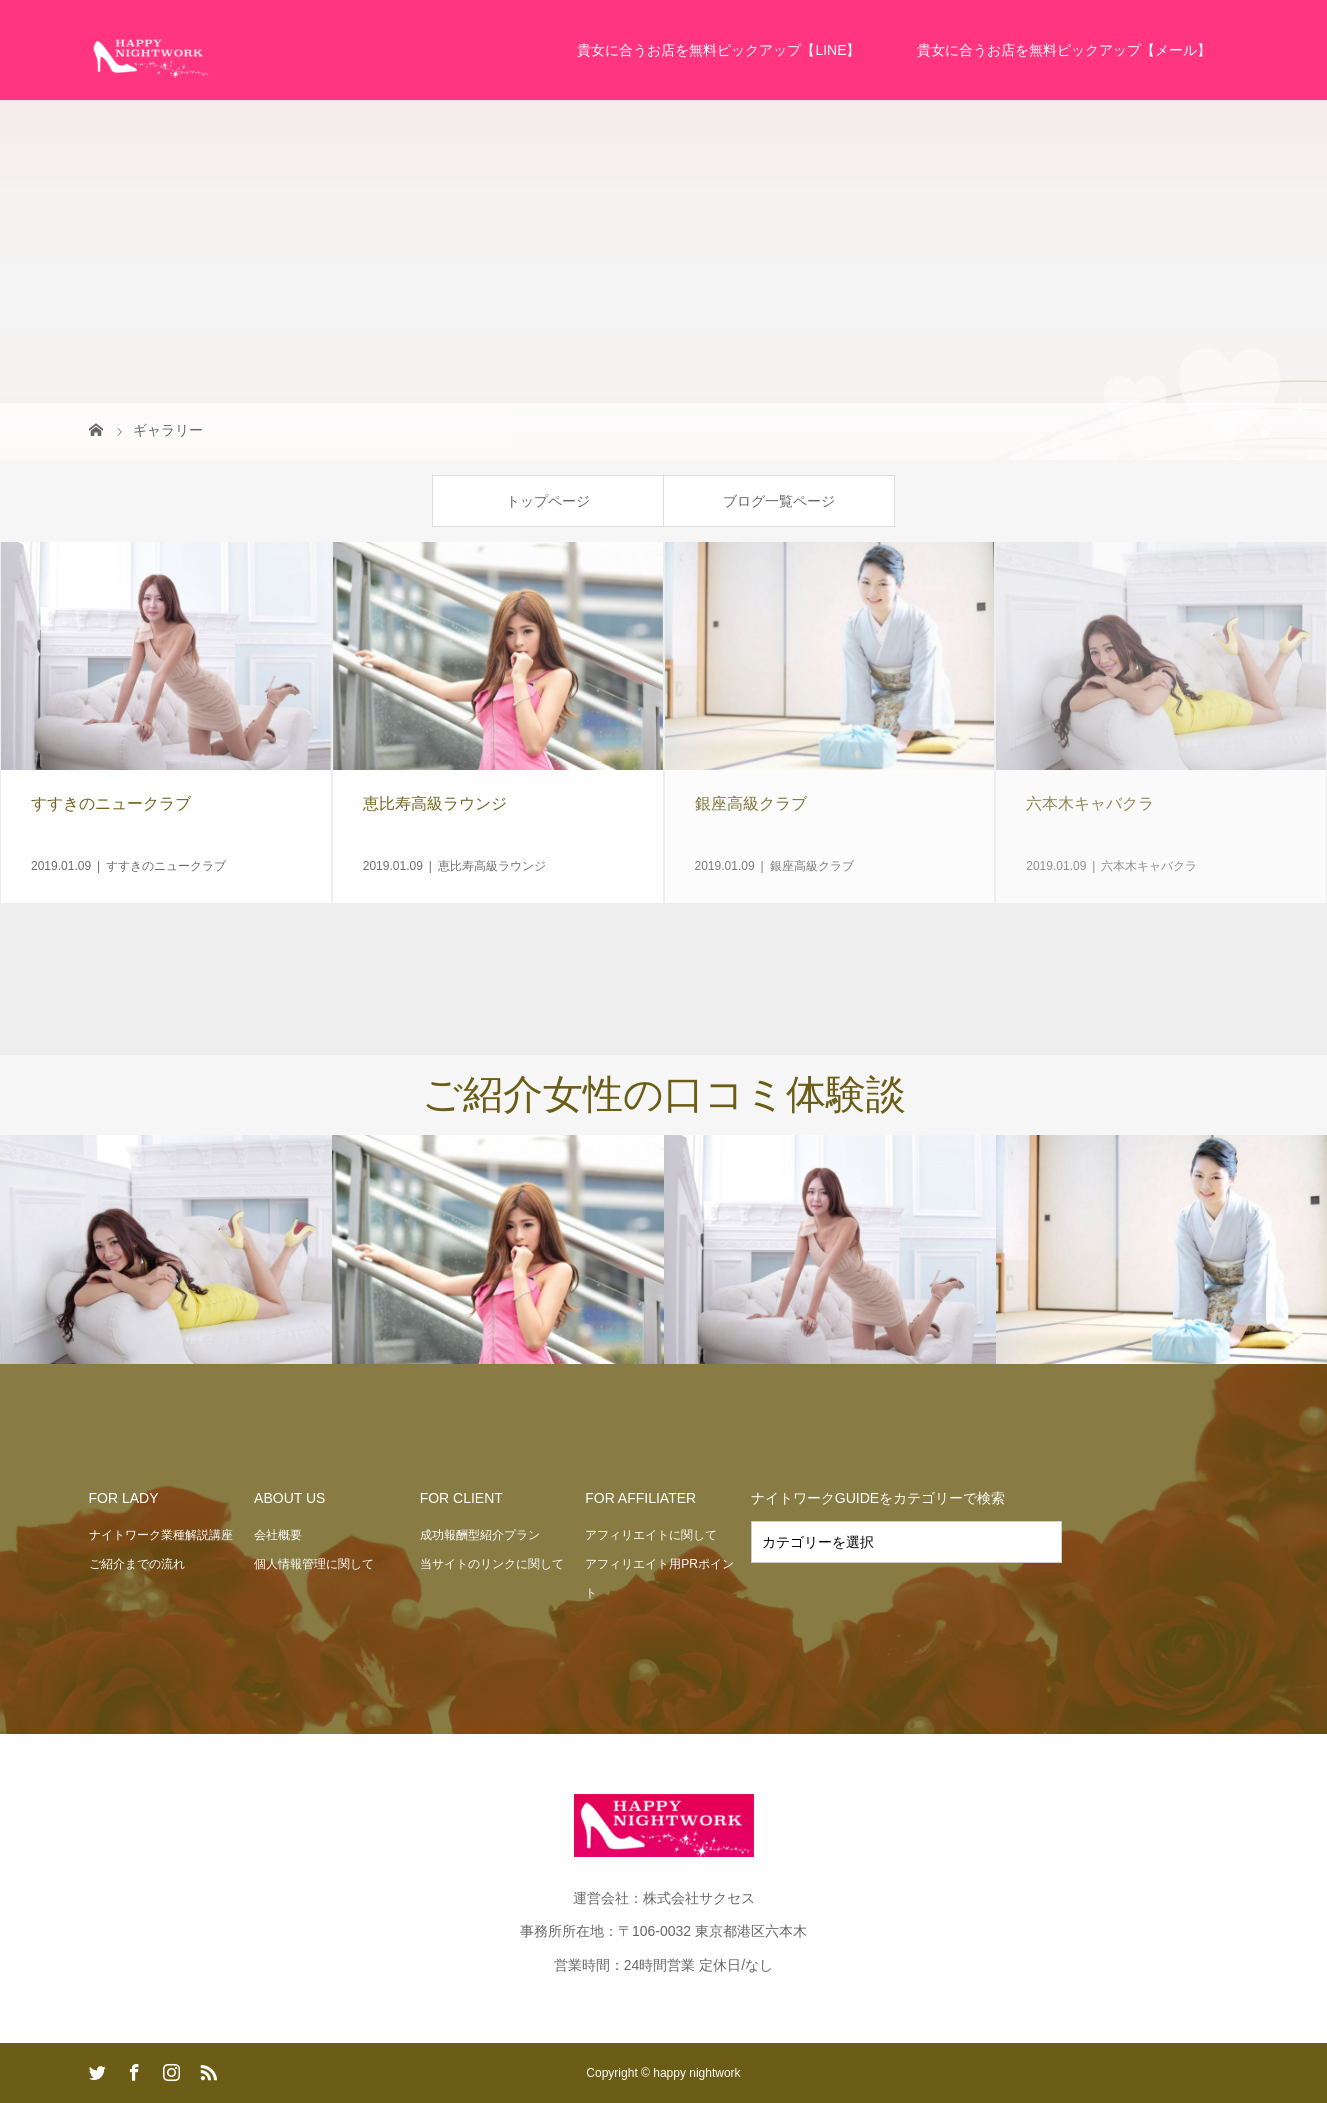 This screenshot has height=2103, width=1327. I want to click on 貴女に合うお店を無料ピックアップ【メール】, so click(1064, 50).